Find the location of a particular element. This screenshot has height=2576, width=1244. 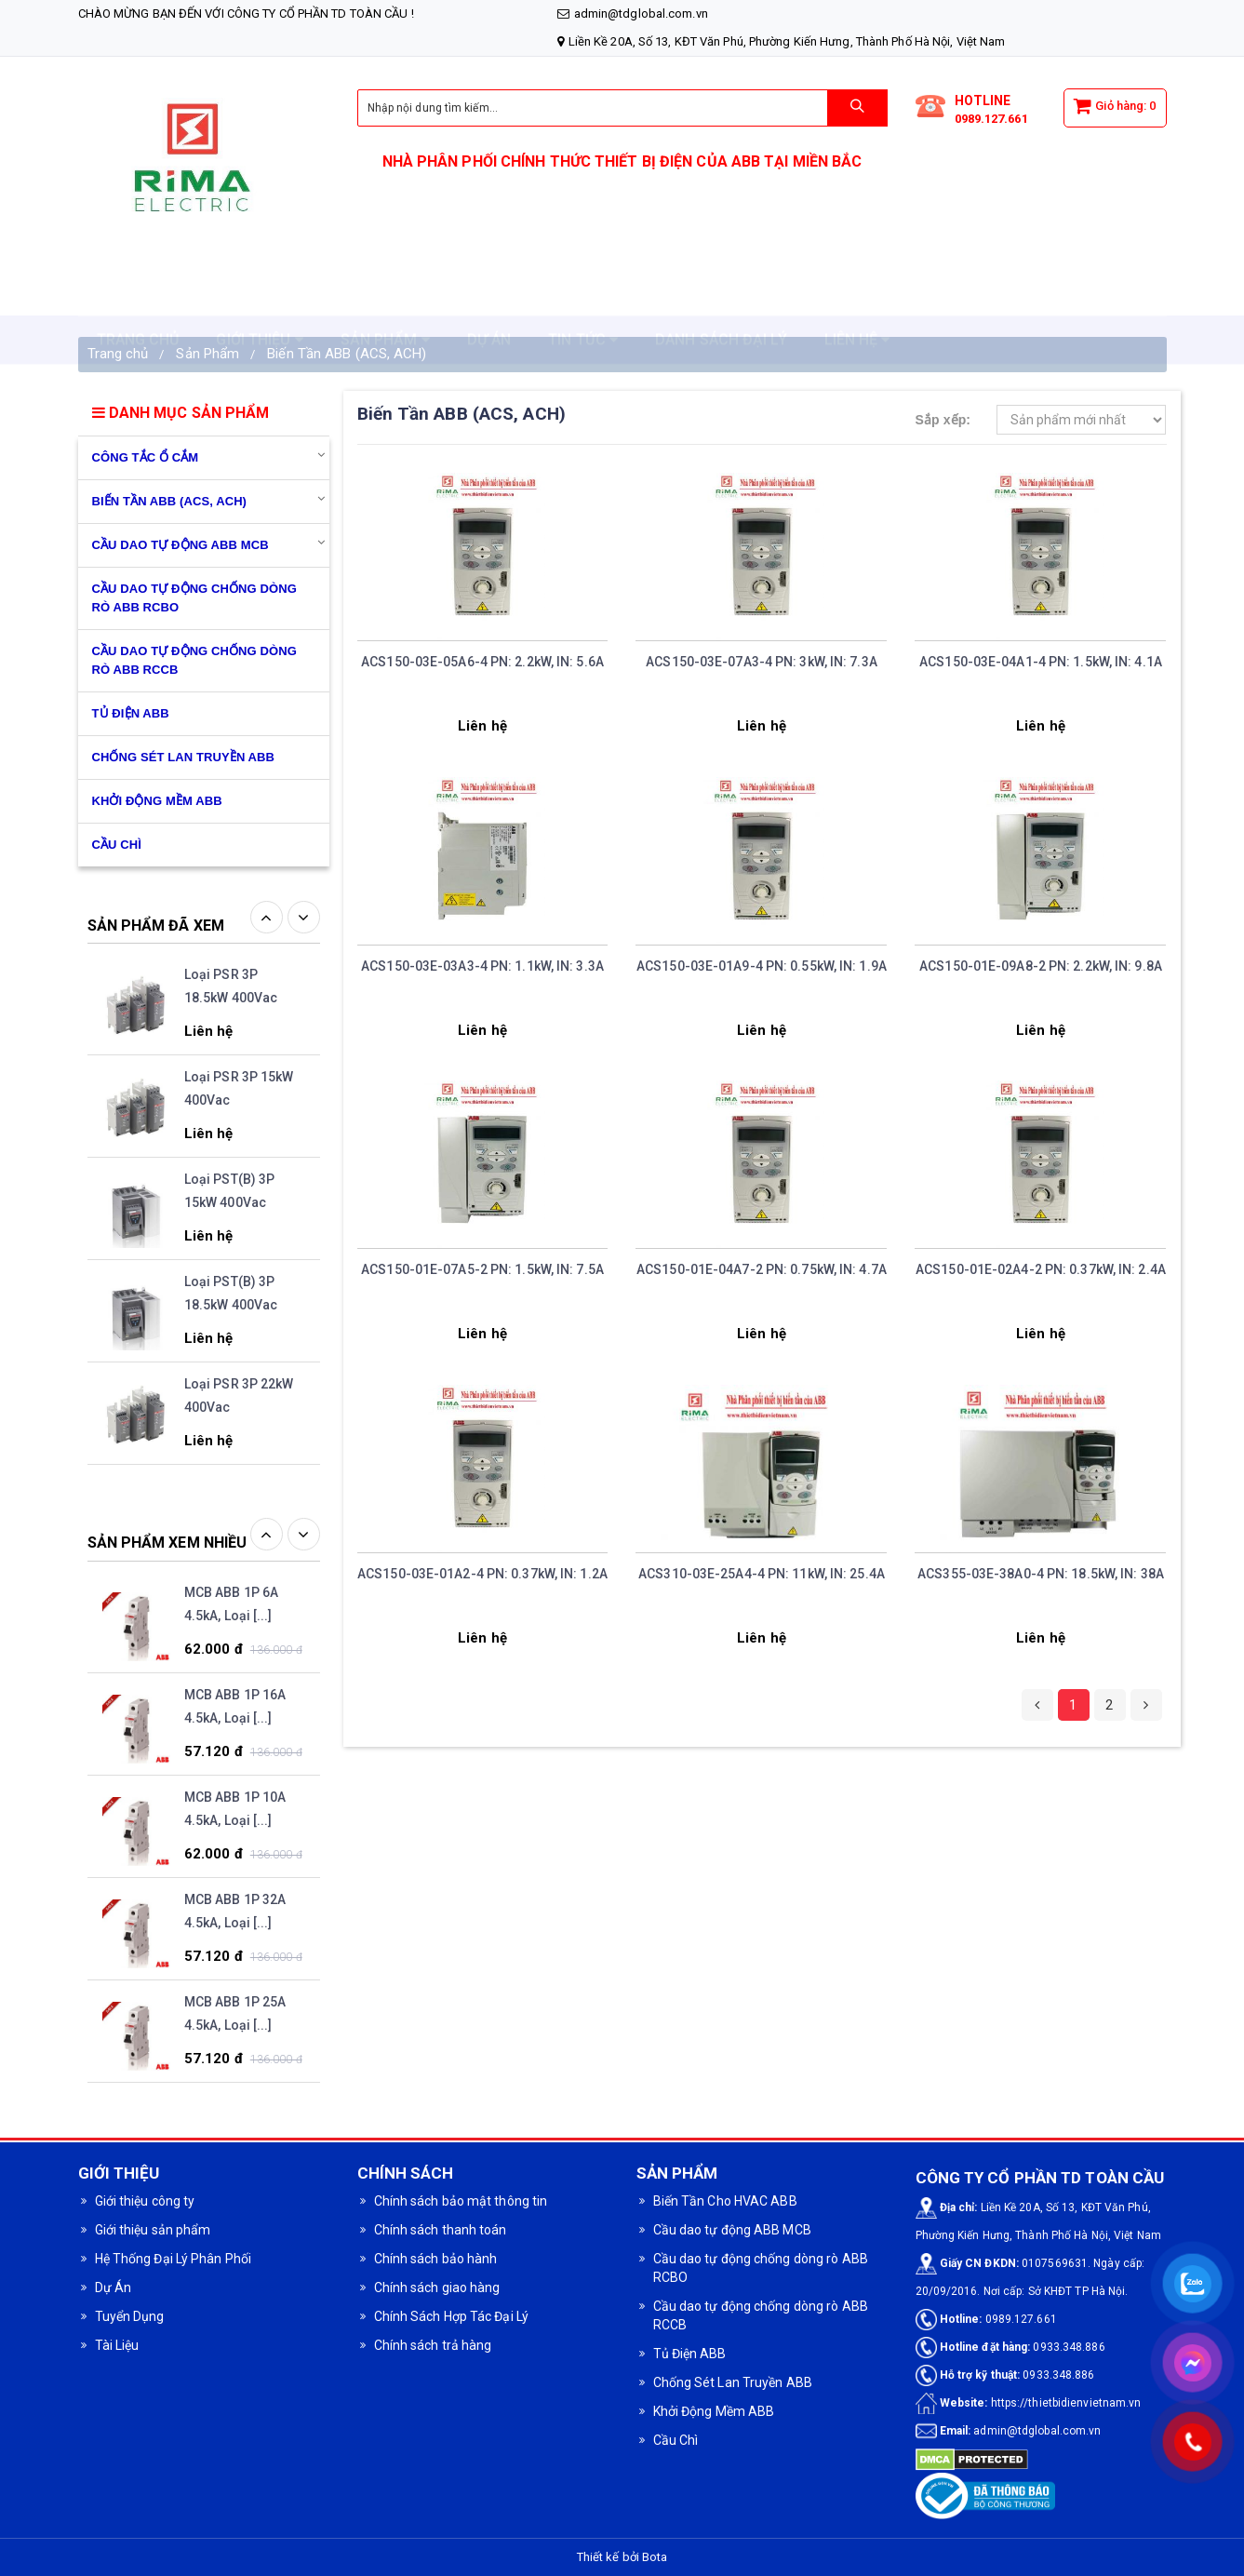

Bota is located at coordinates (654, 2557).